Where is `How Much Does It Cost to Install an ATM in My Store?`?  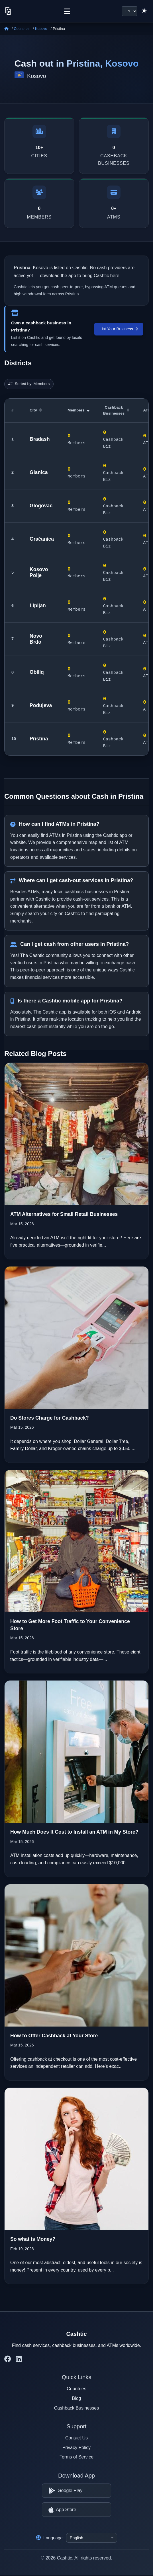 How Much Does It Cost to Install an ATM in My Store? is located at coordinates (74, 1832).